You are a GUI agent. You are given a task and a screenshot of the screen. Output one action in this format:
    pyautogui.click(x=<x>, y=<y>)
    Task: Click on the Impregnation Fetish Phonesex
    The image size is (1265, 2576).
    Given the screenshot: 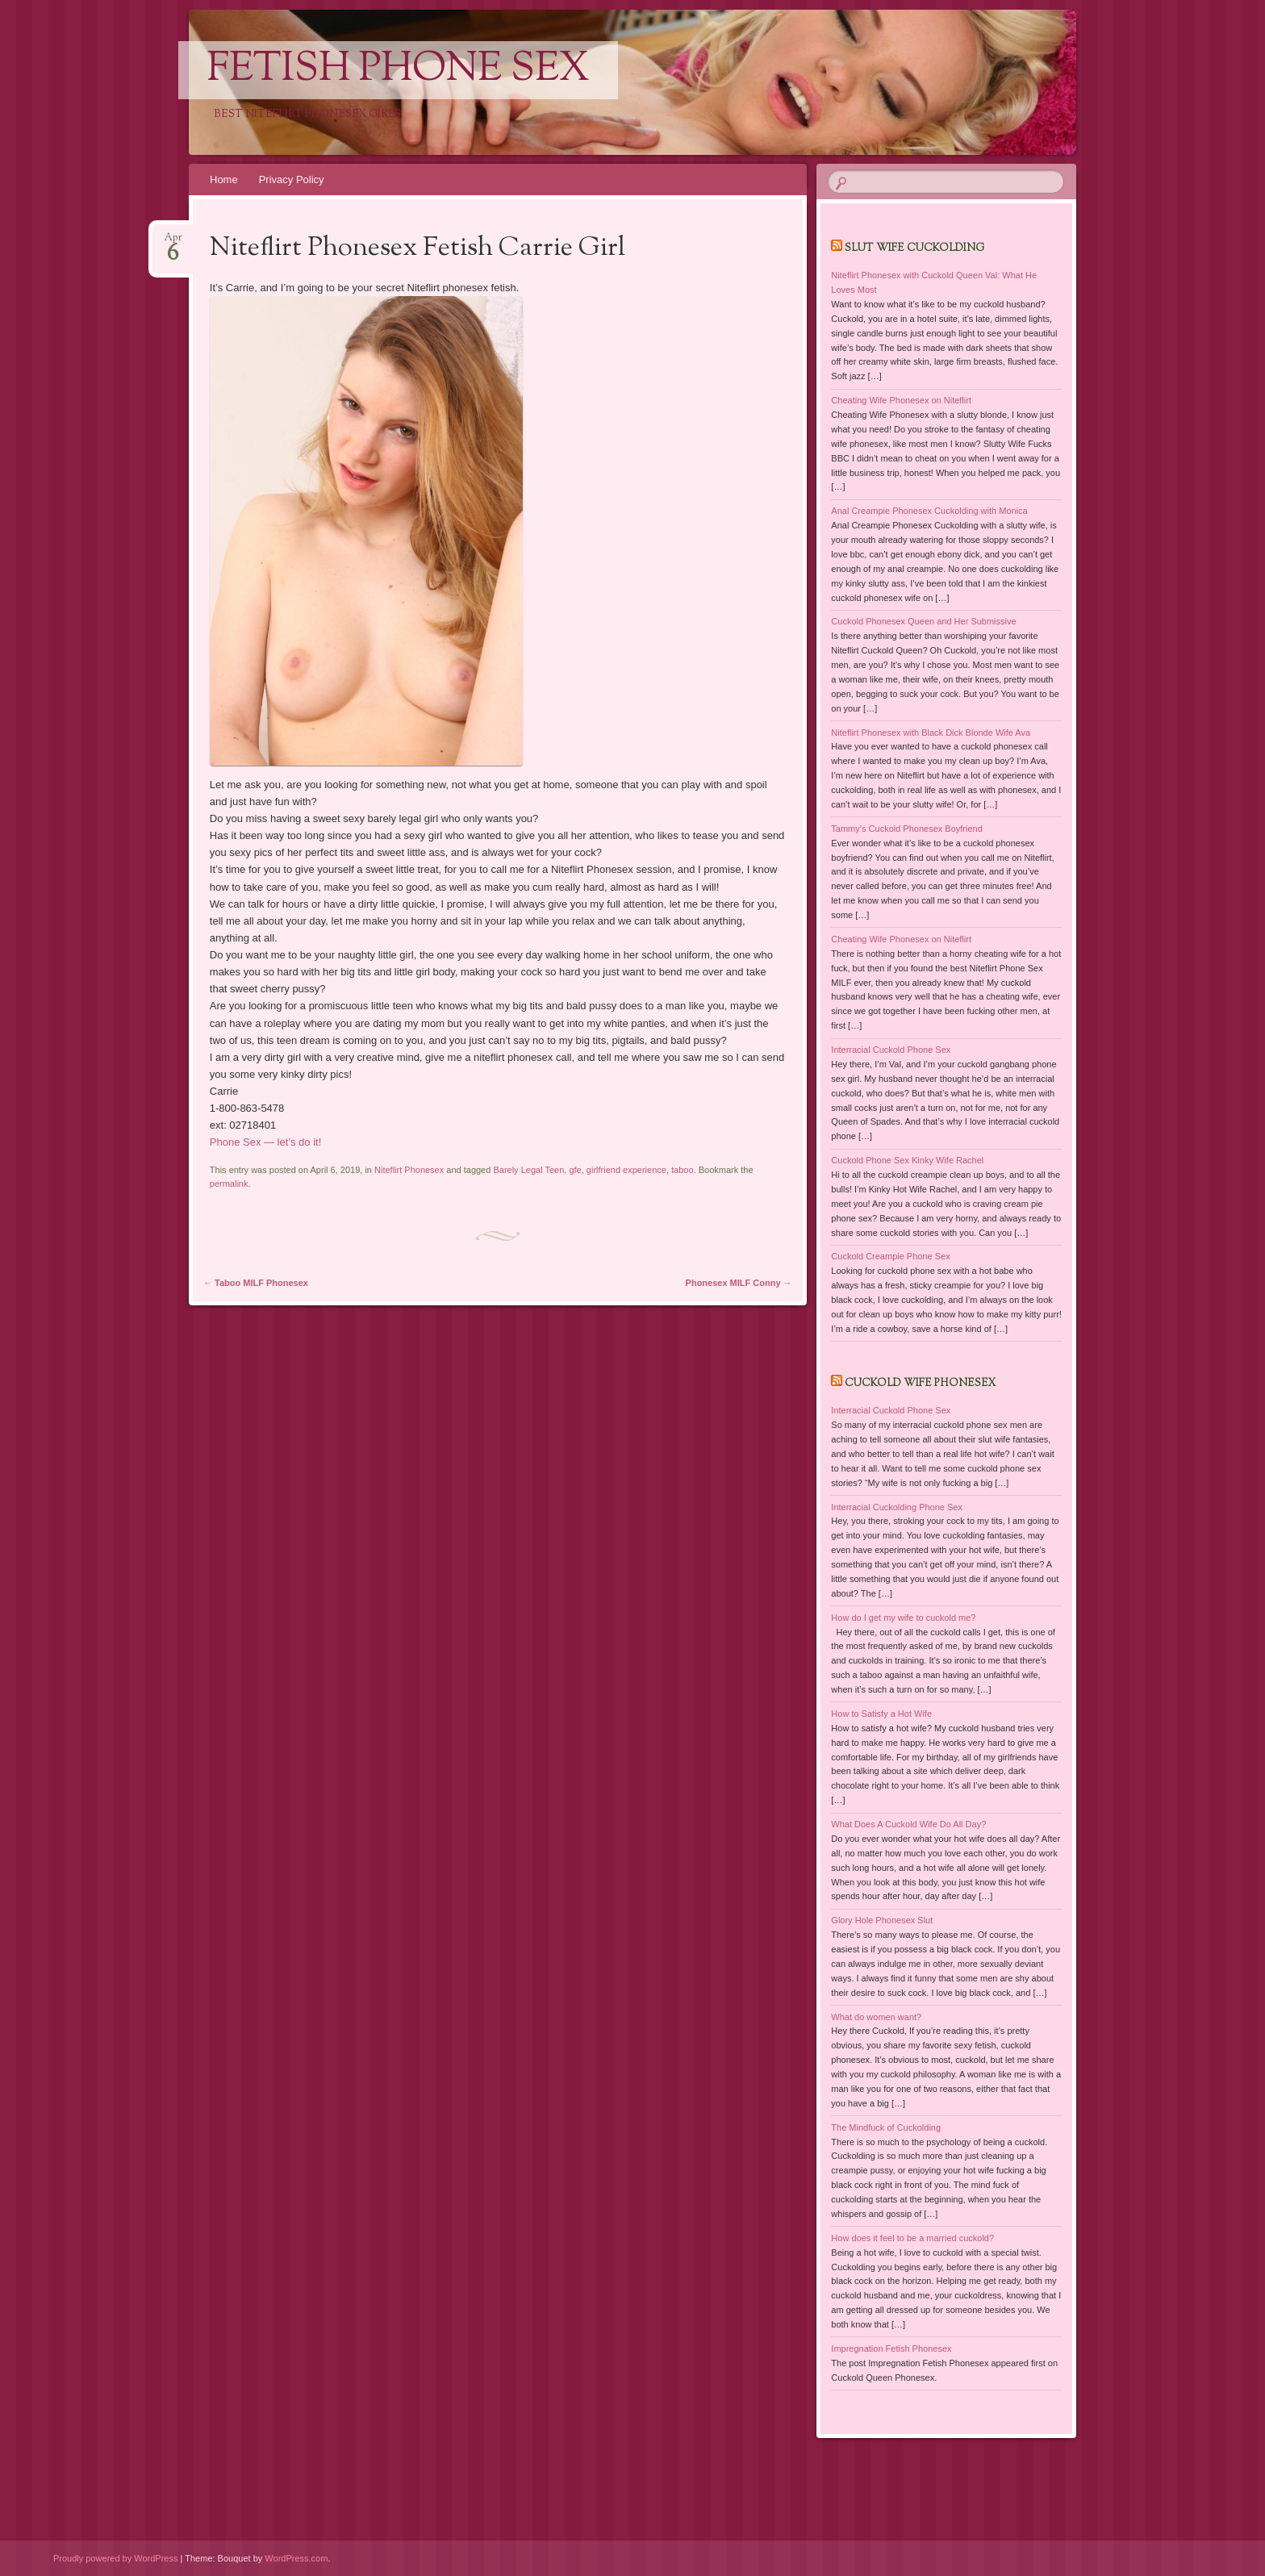 What is the action you would take?
    pyautogui.click(x=891, y=2348)
    